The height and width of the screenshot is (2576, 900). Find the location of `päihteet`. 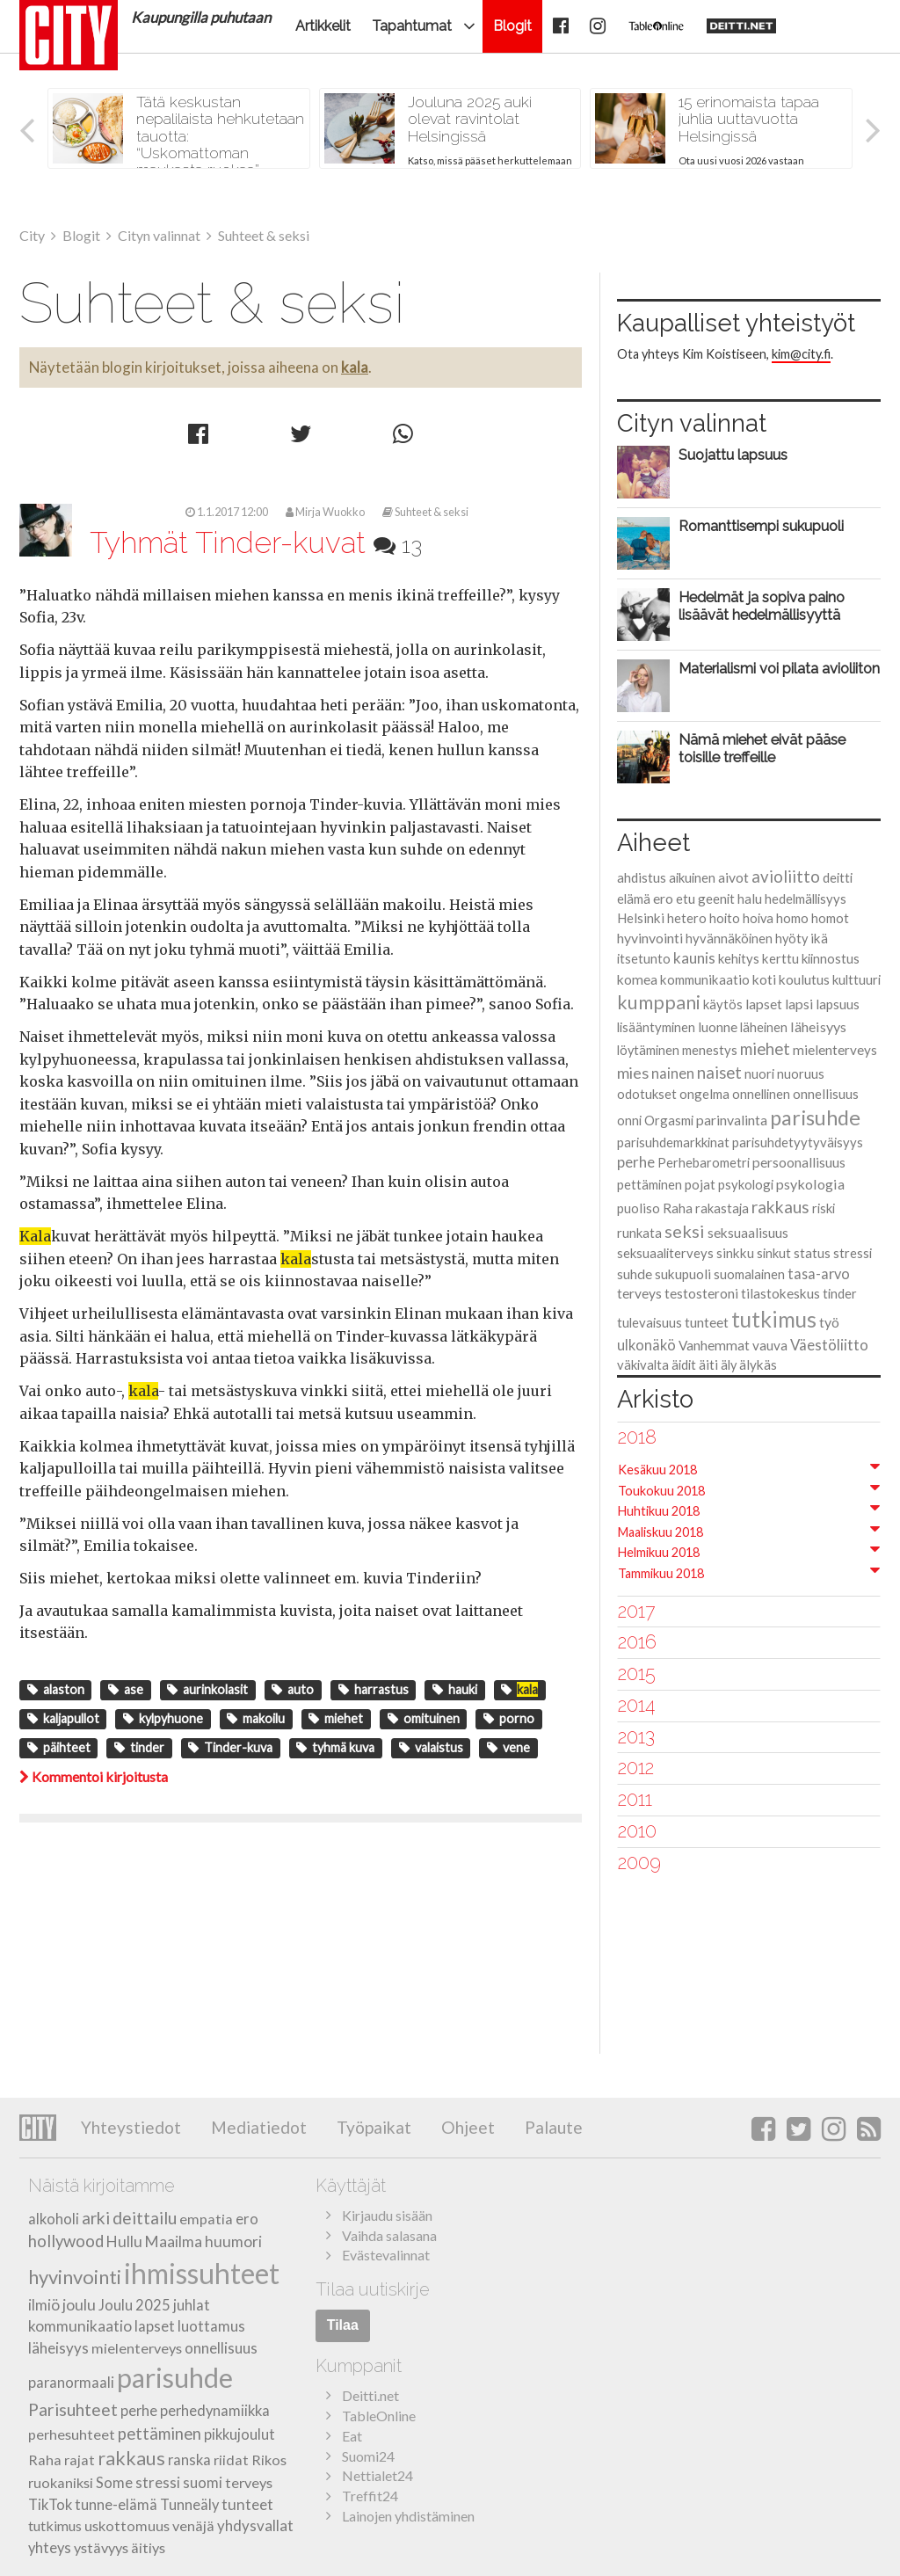

päihteet is located at coordinates (59, 1747).